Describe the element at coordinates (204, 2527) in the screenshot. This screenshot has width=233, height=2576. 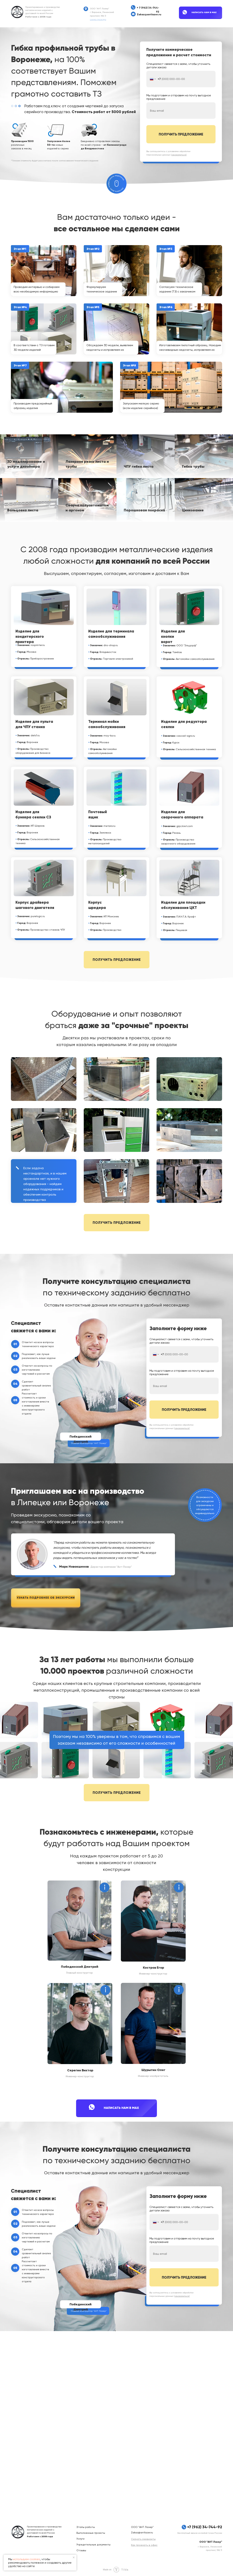
I see `+7 (962) 34-744-92` at that location.